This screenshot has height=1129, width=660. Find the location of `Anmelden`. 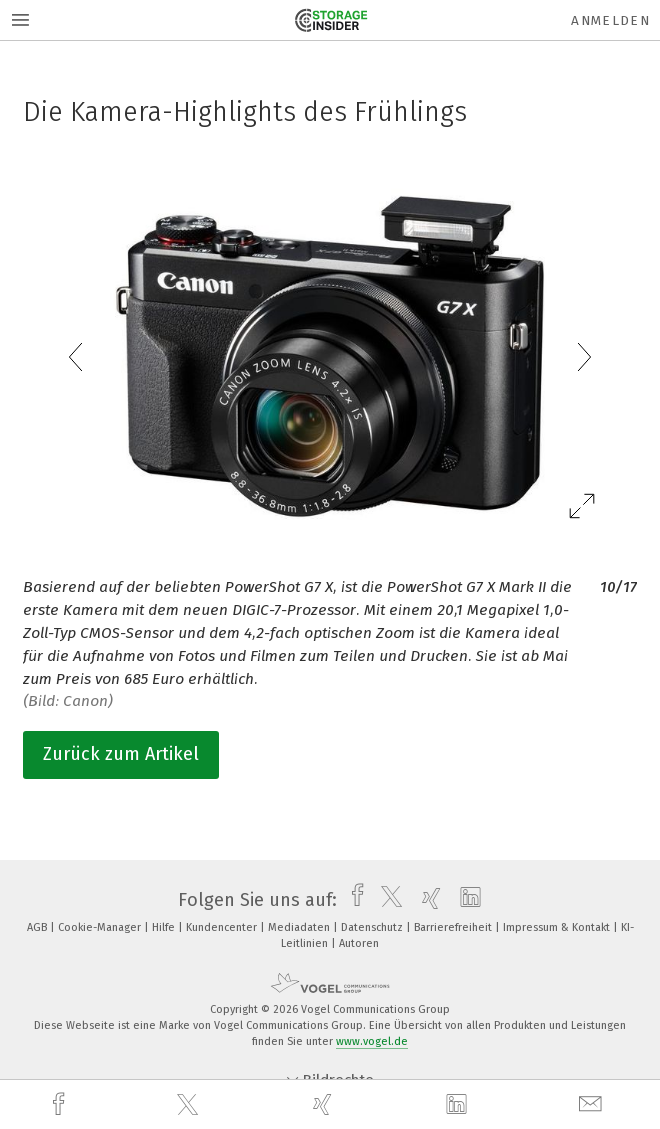

Anmelden is located at coordinates (610, 20).